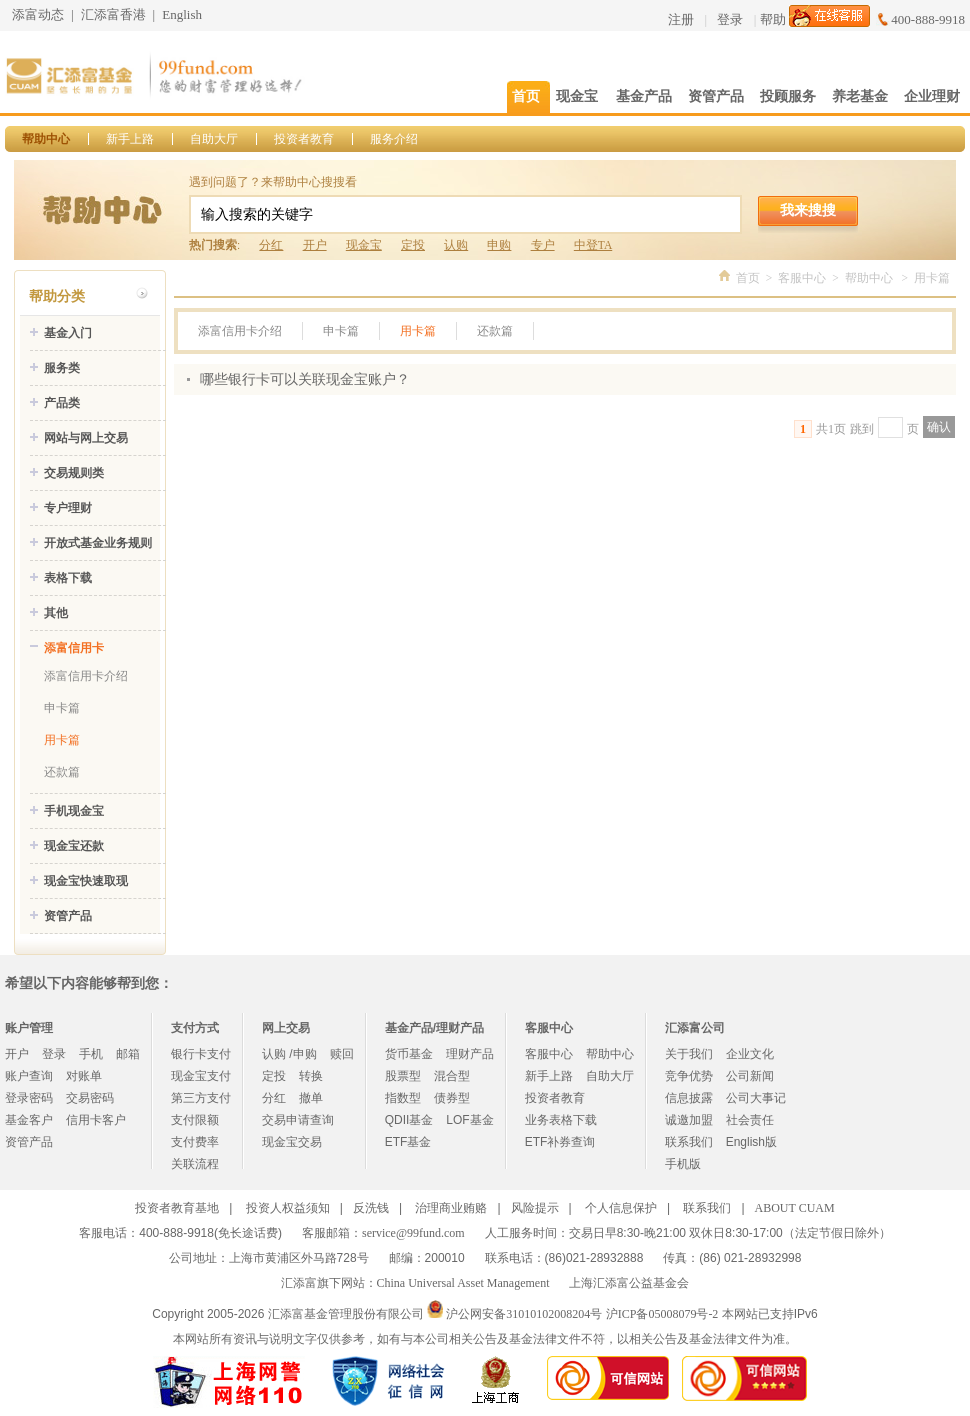 This screenshot has width=970, height=1416. What do you see at coordinates (750, 1076) in the screenshot?
I see `公司新闻` at bounding box center [750, 1076].